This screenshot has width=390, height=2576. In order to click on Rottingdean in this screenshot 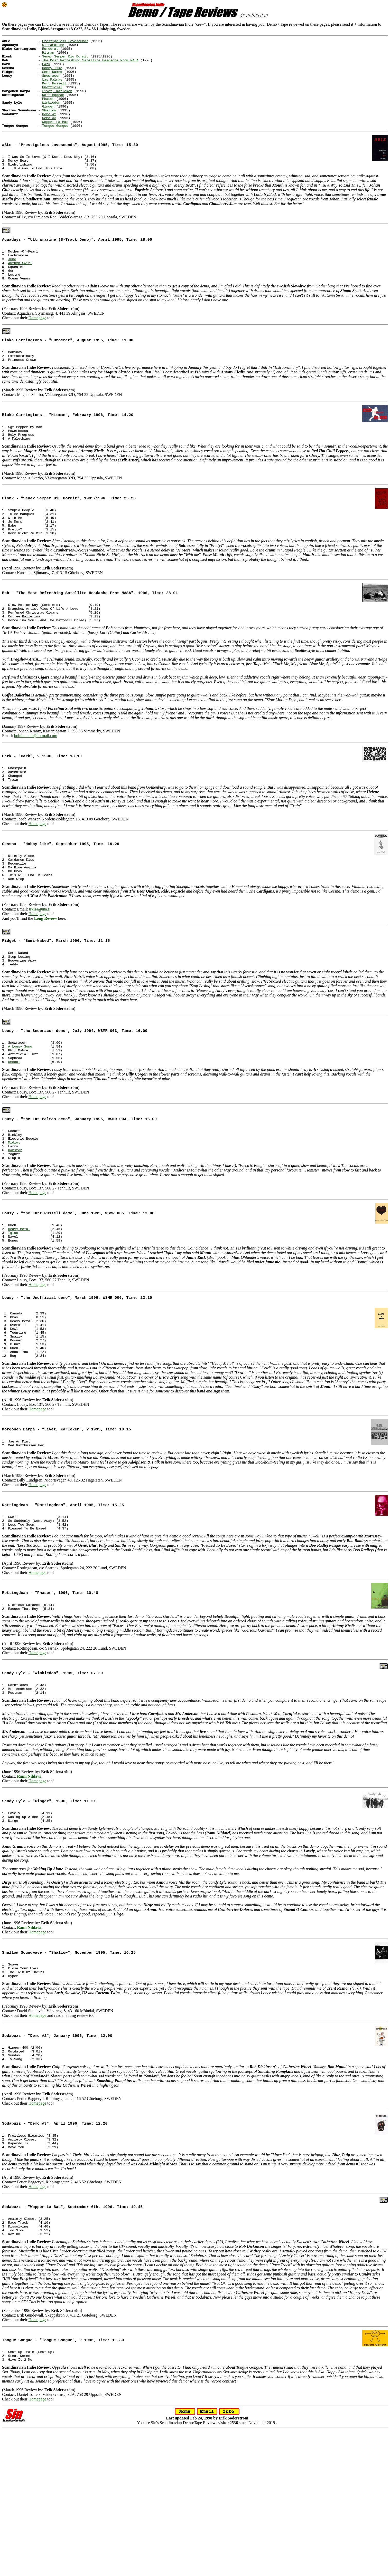, I will do `click(53, 106)`.